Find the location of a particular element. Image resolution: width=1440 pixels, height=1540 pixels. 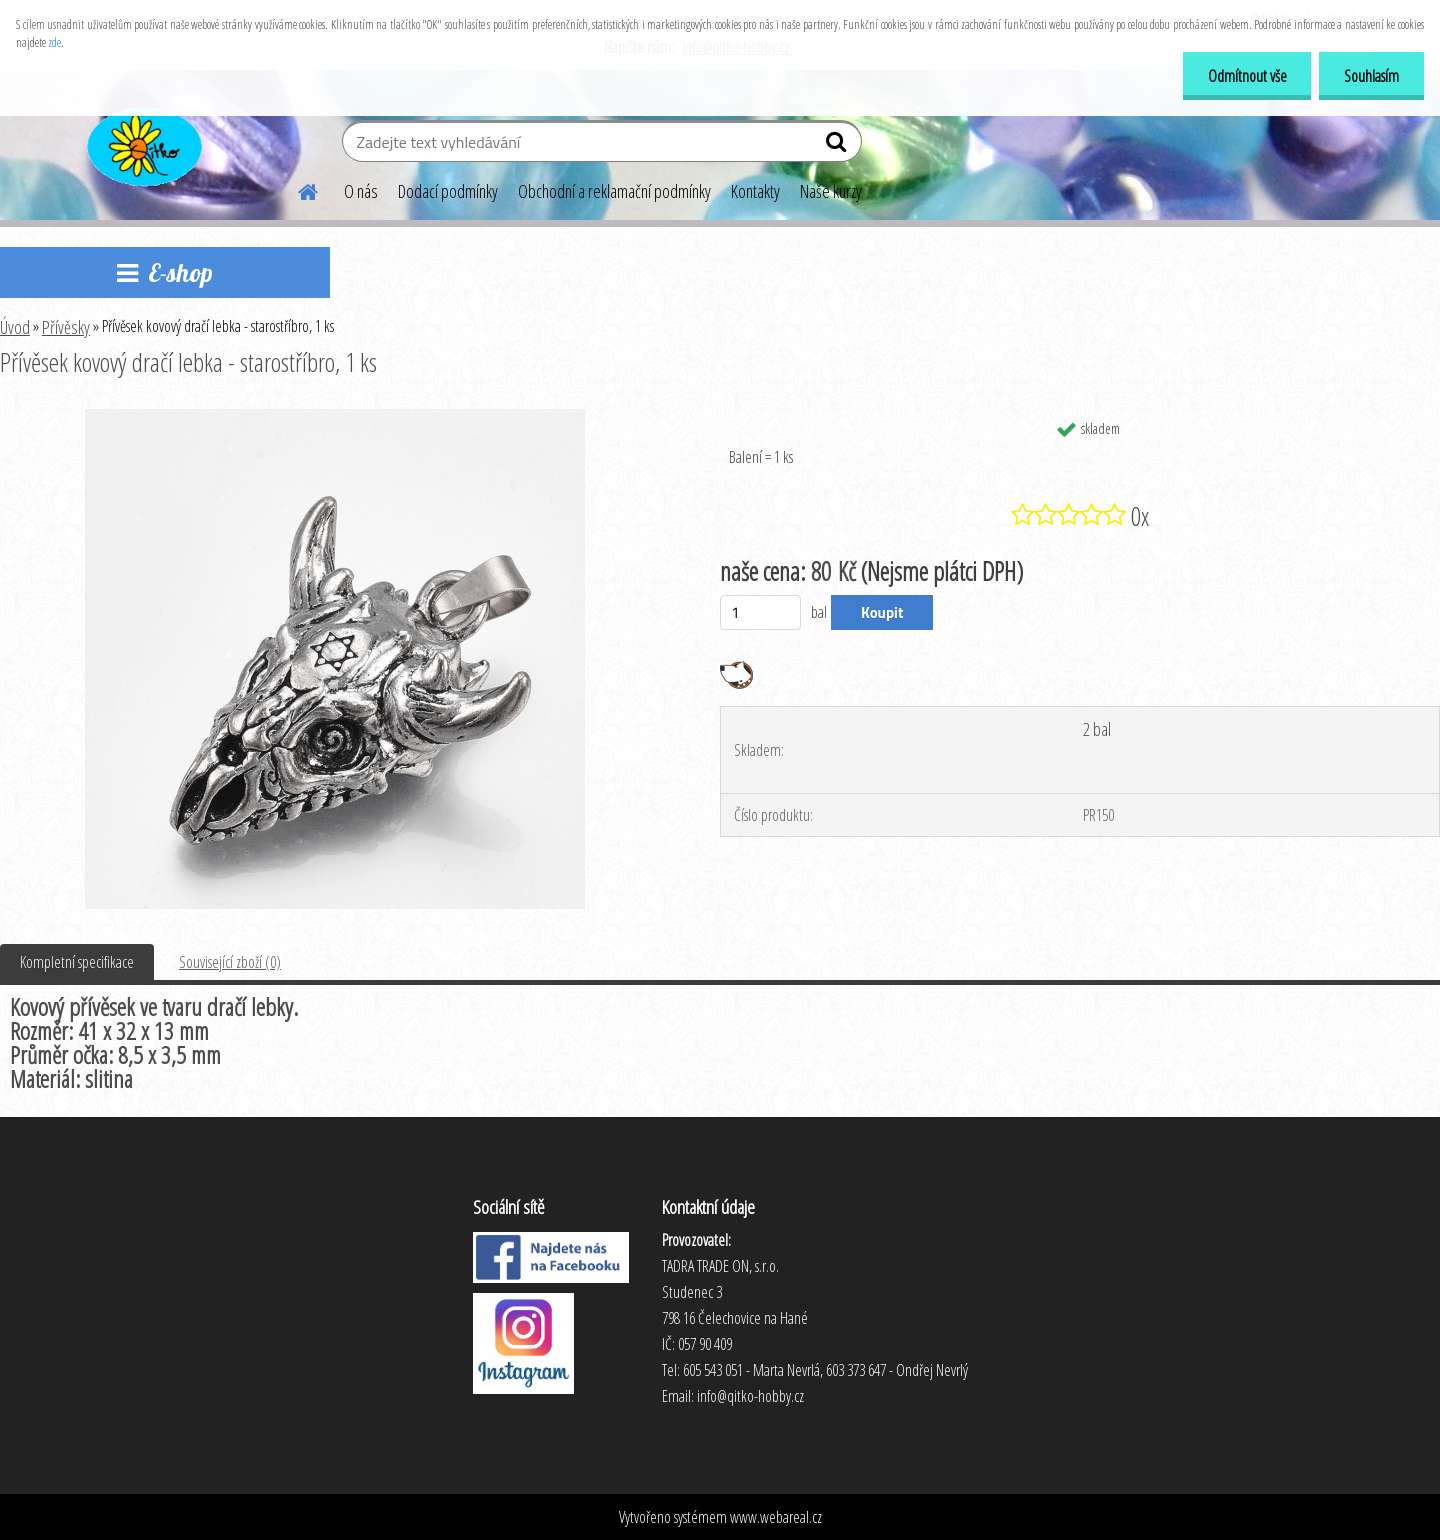

Kontakty is located at coordinates (755, 191).